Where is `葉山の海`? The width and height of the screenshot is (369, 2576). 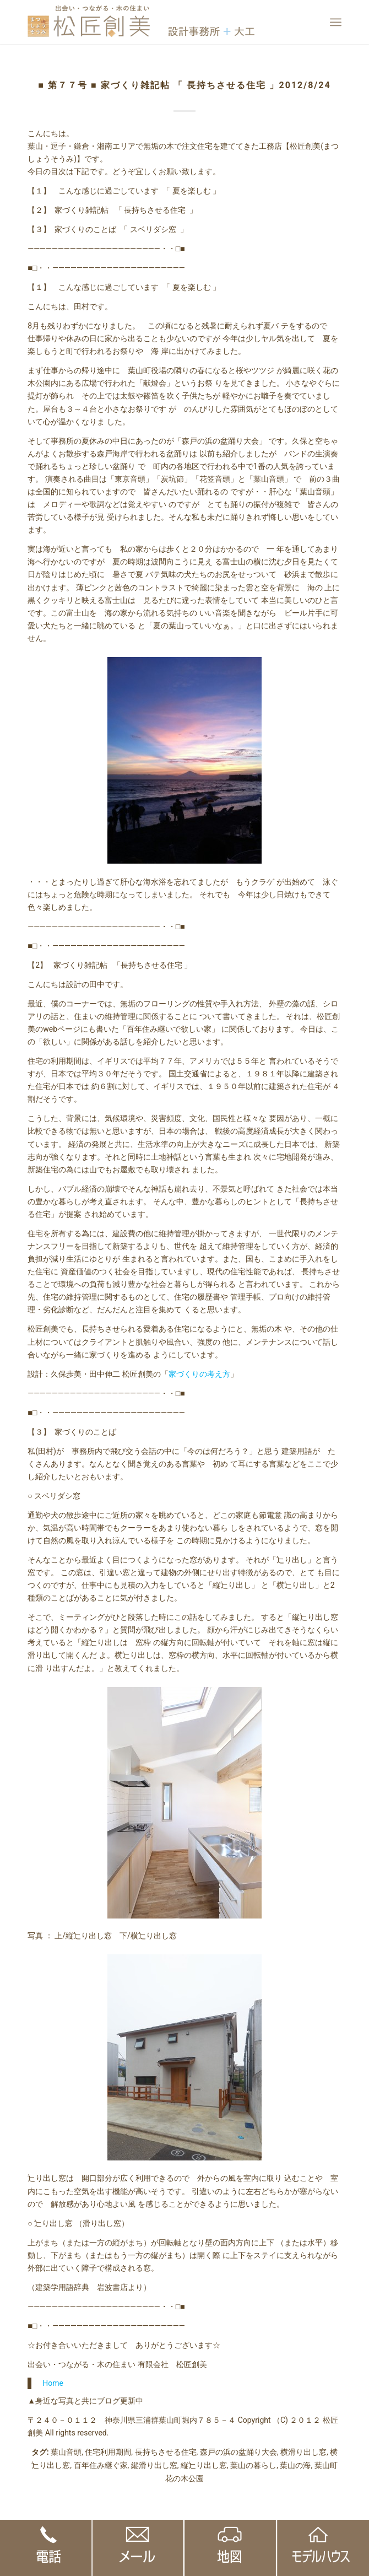
葉山の海 is located at coordinates (295, 2465).